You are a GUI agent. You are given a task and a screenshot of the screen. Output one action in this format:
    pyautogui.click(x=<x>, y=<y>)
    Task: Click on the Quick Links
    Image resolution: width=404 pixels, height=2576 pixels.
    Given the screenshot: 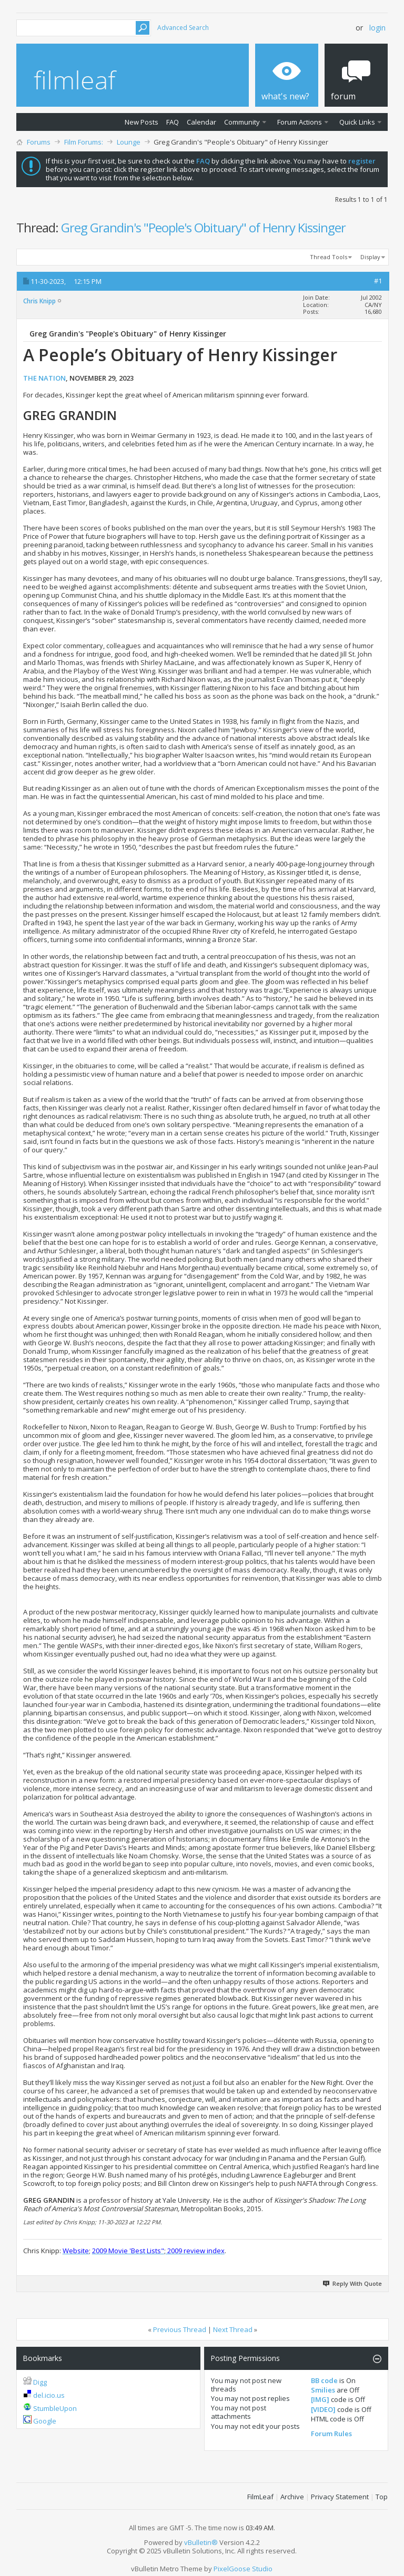 What is the action you would take?
    pyautogui.click(x=357, y=122)
    